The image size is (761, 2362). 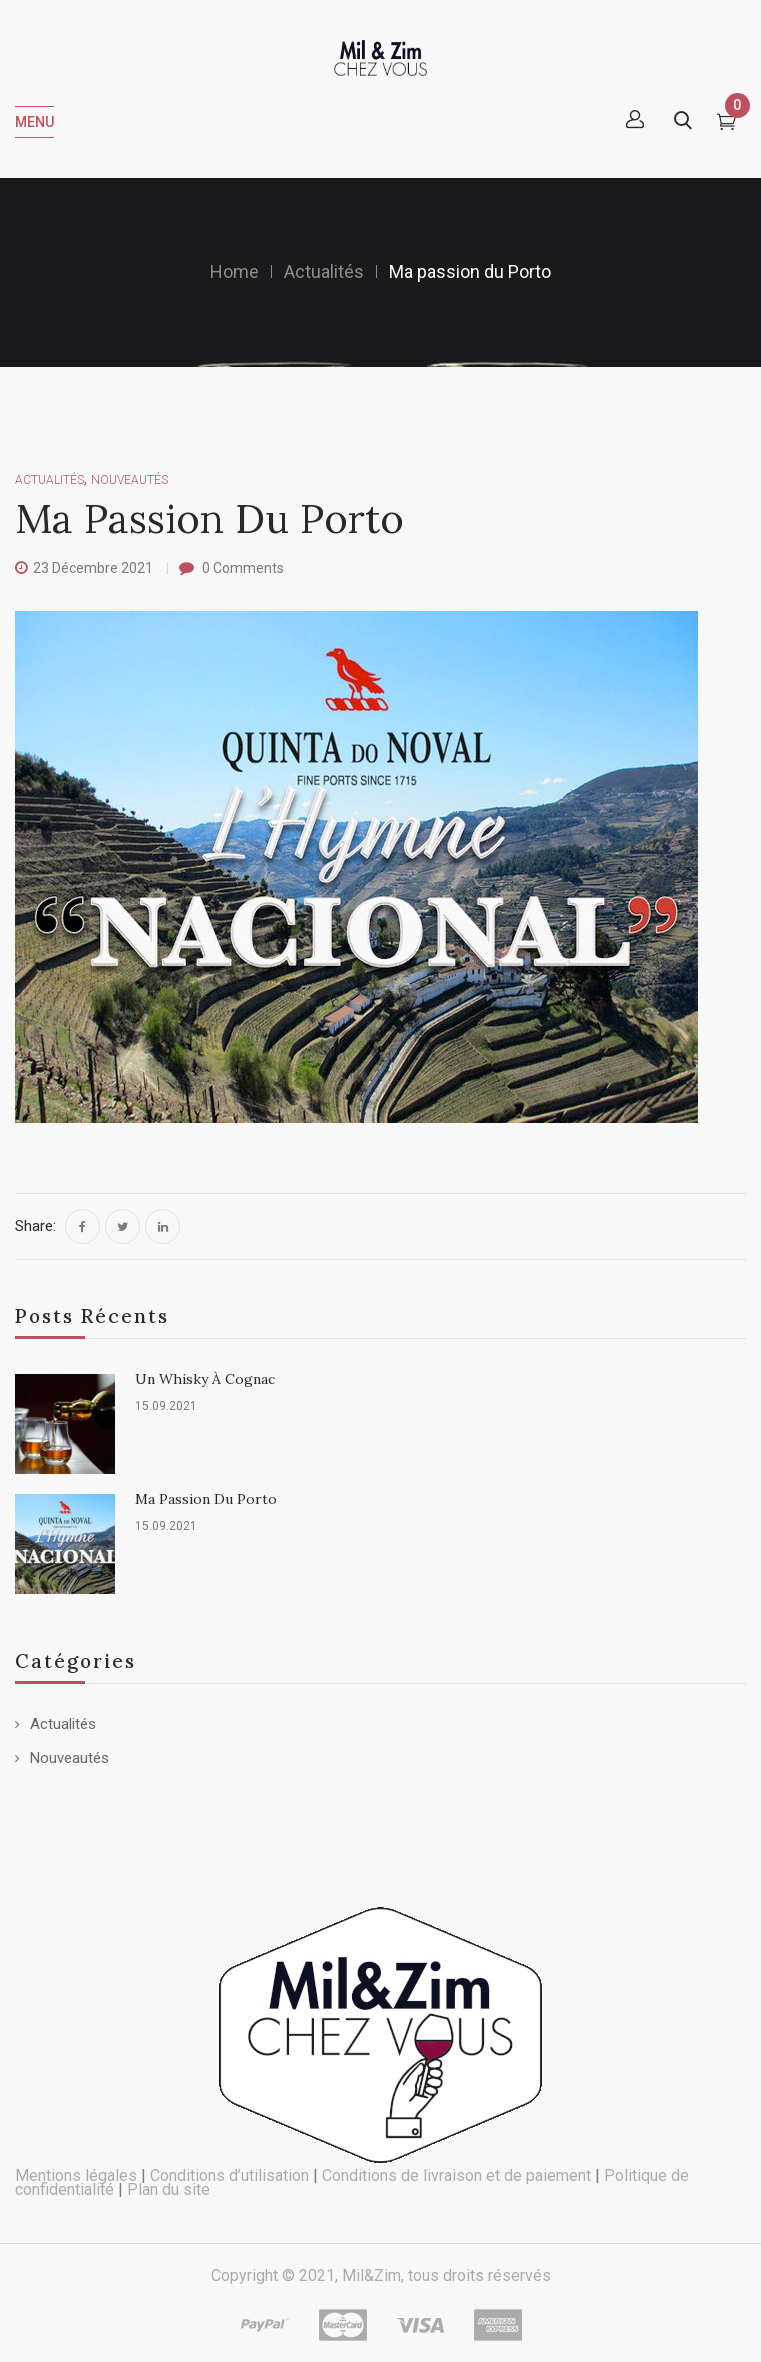 What do you see at coordinates (229, 2175) in the screenshot?
I see `Conditions d’utilisation` at bounding box center [229, 2175].